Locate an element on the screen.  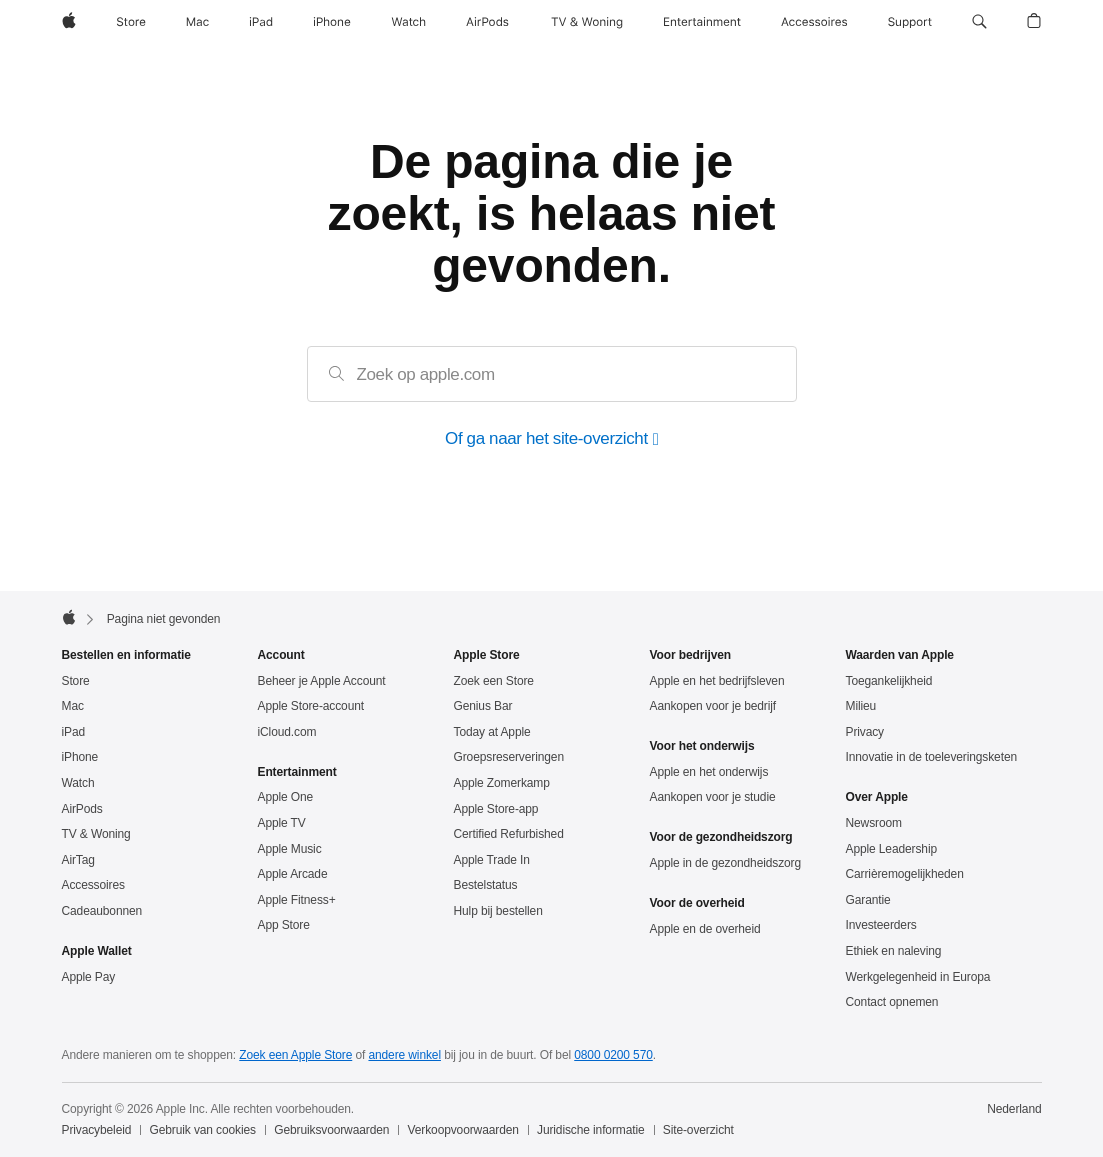
Apple Pay is located at coordinates (89, 977).